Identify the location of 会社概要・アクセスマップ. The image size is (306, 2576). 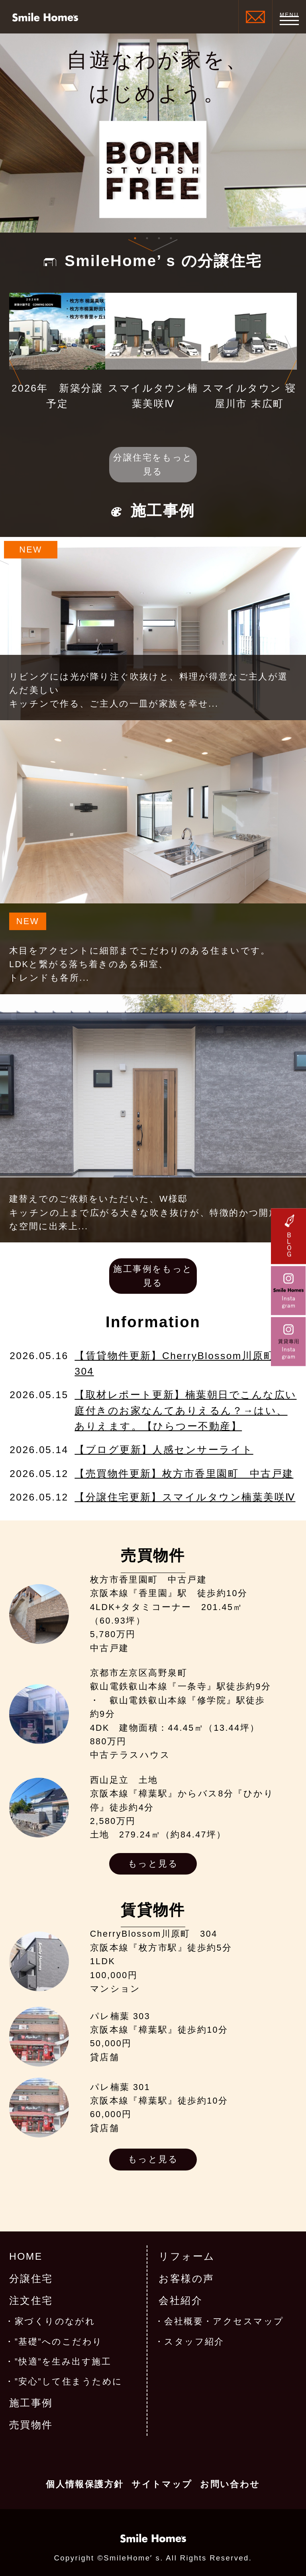
(224, 2321).